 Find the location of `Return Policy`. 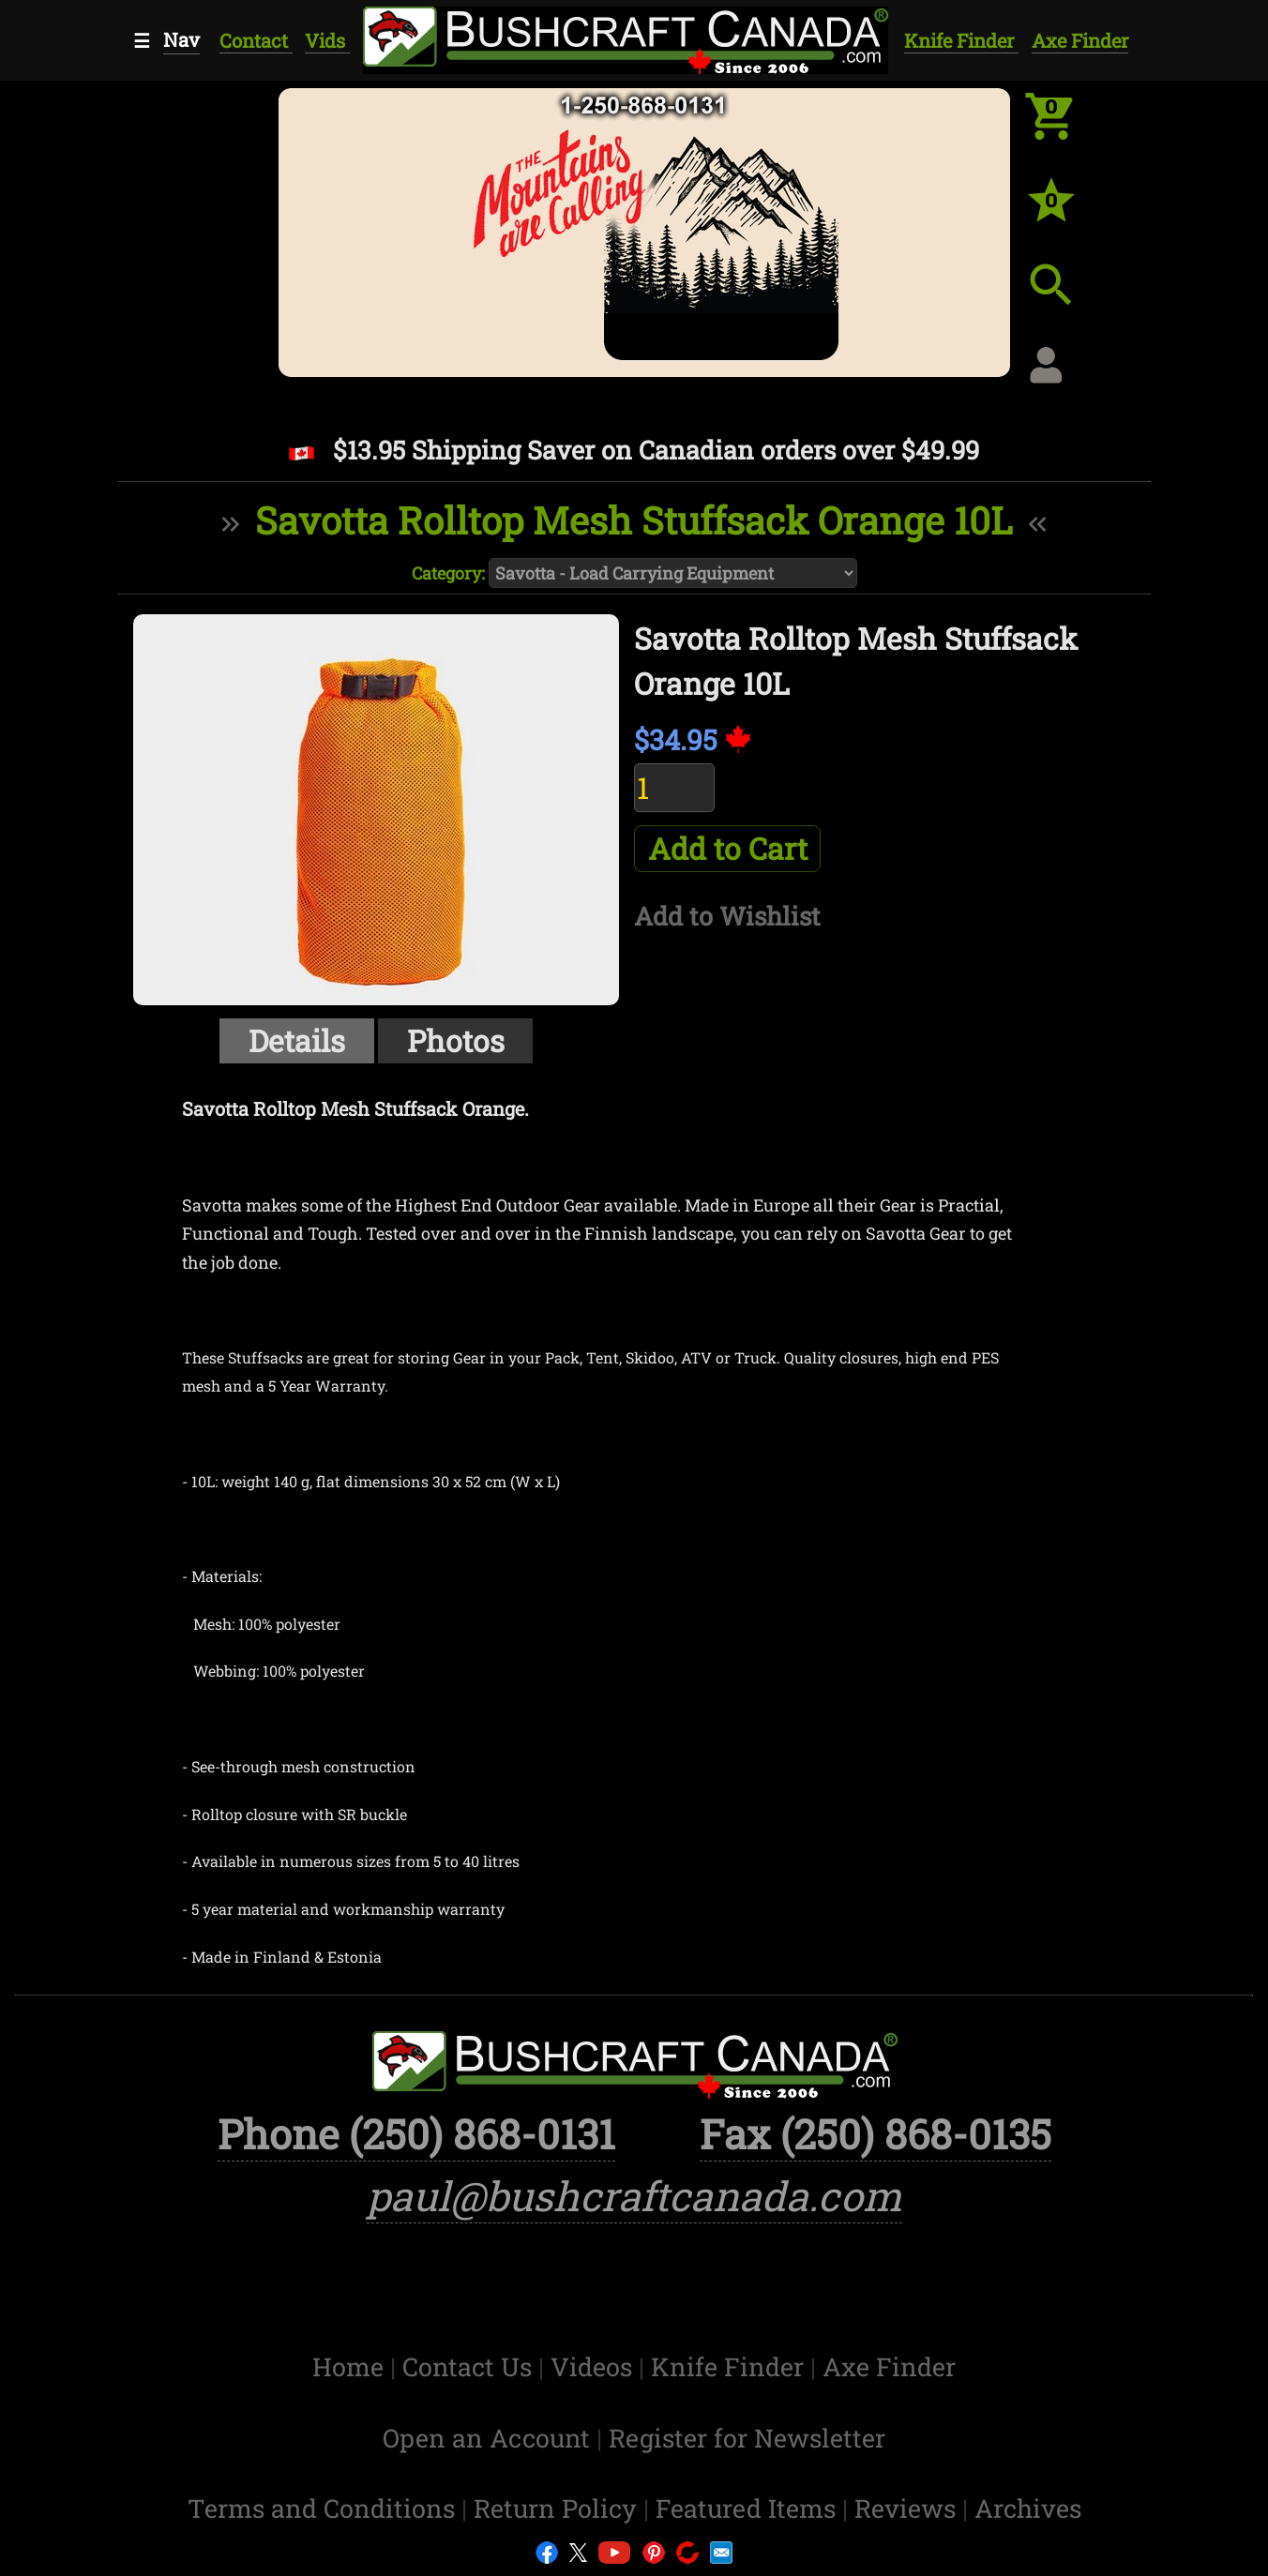

Return Policy is located at coordinates (558, 2508).